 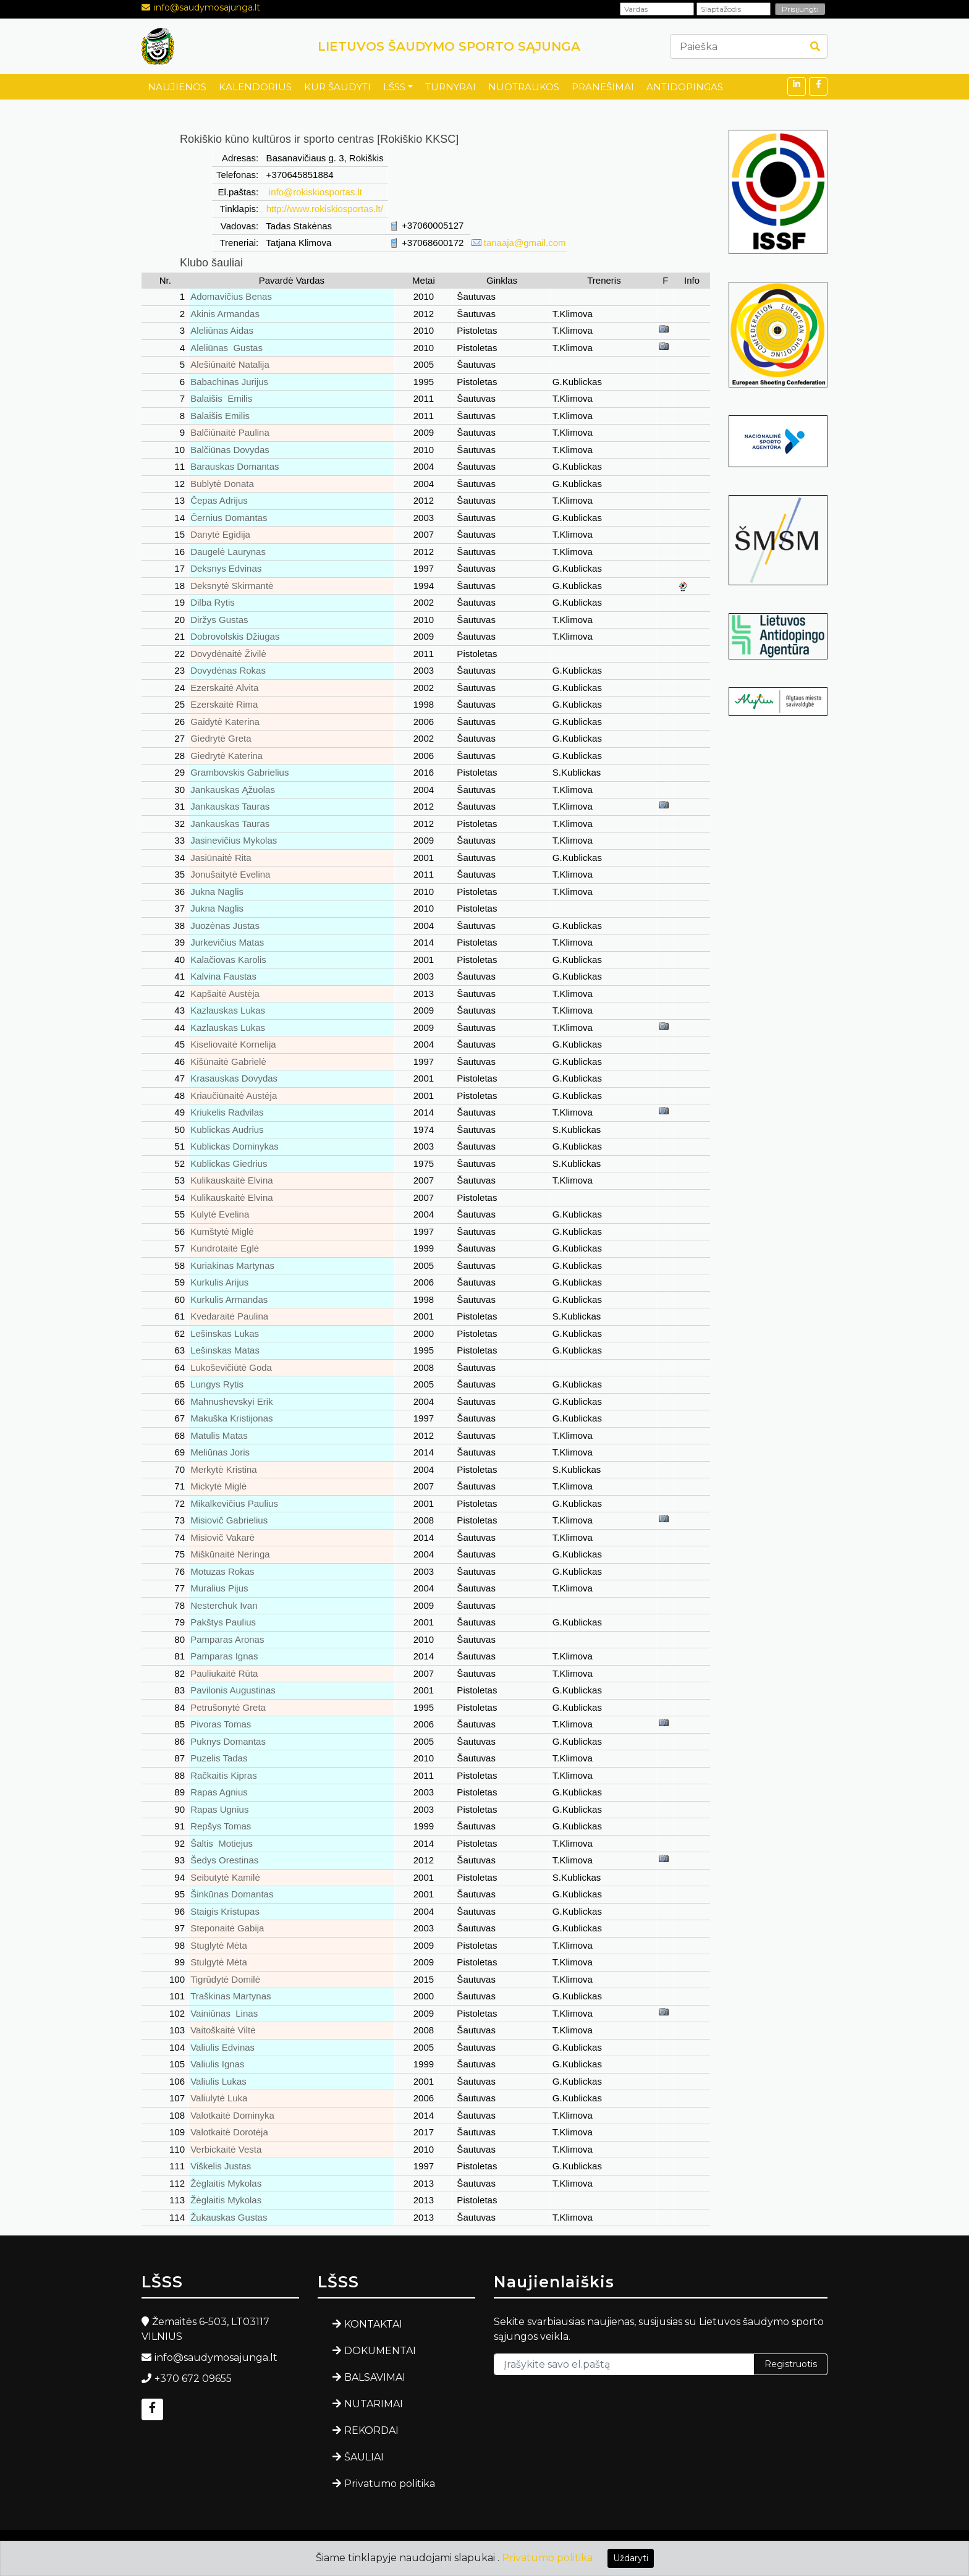 What do you see at coordinates (239, 772) in the screenshot?
I see `Grambovskis Gabrielius` at bounding box center [239, 772].